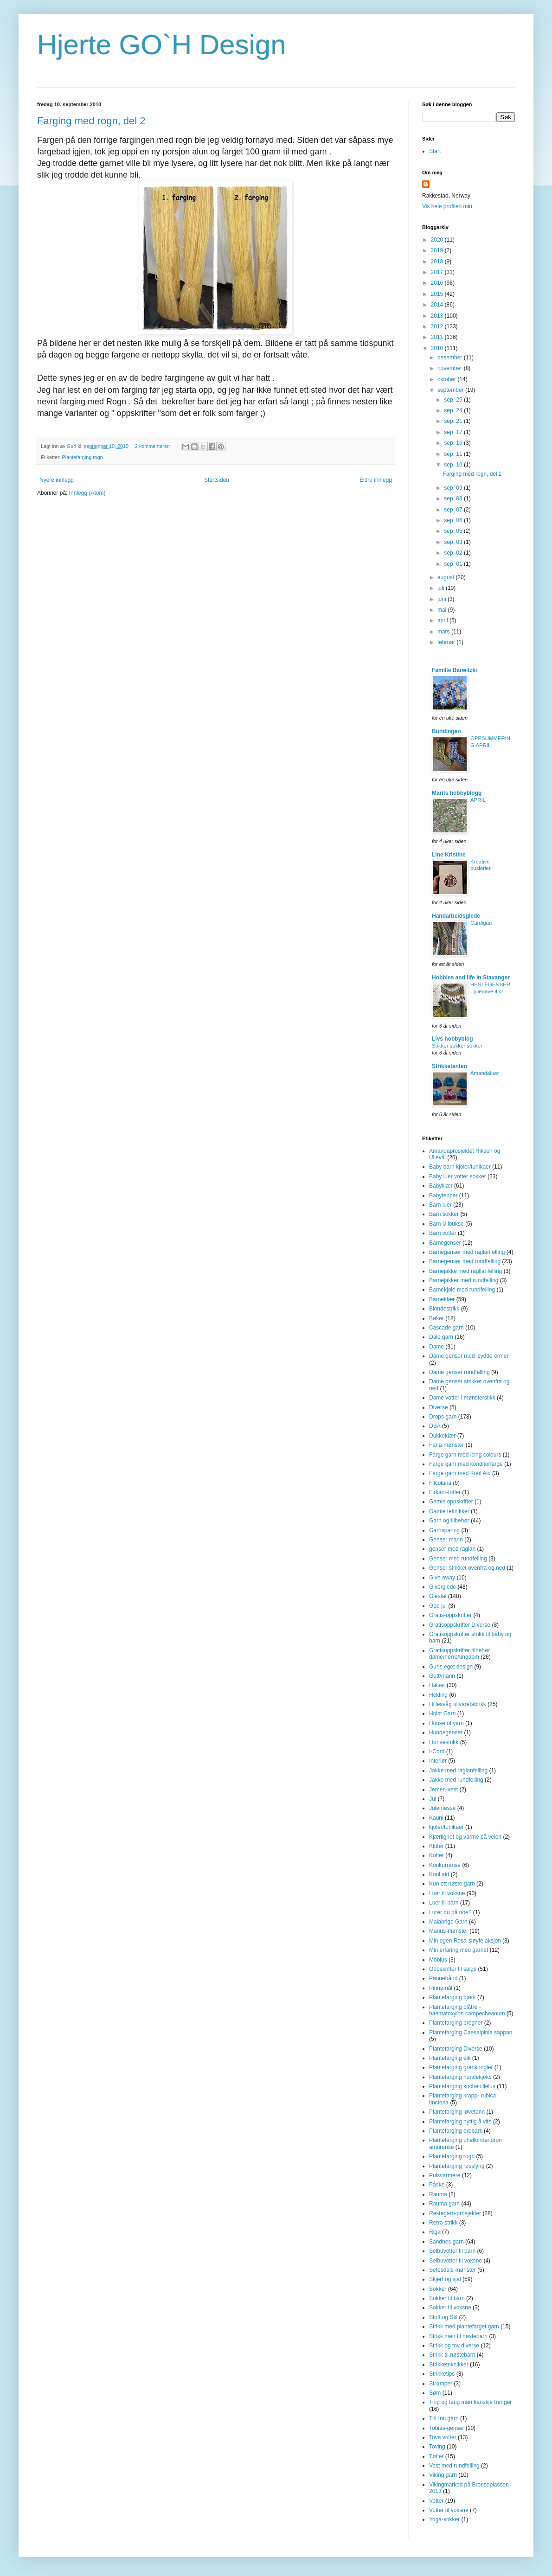  Describe the element at coordinates (438, 1761) in the screenshot. I see `Interiør` at that location.